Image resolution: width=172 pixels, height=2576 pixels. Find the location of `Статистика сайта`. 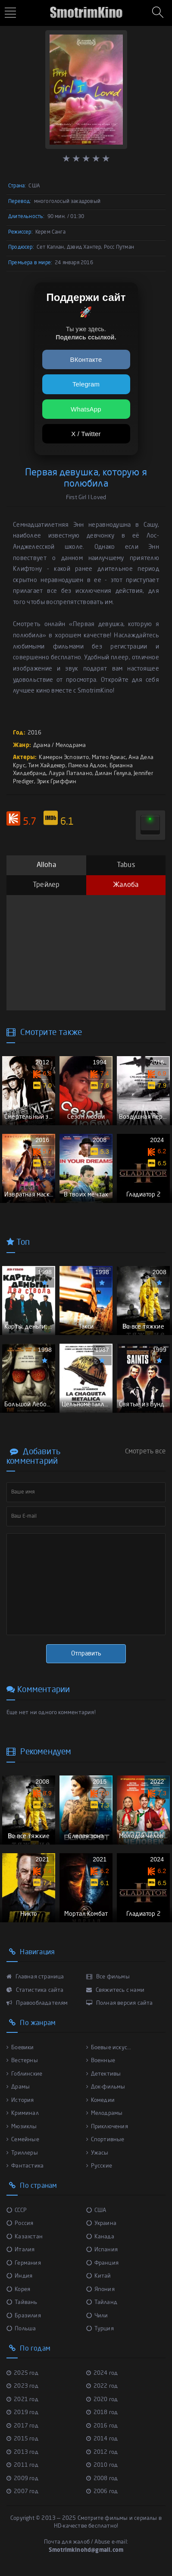

Статистика сайта is located at coordinates (35, 1990).